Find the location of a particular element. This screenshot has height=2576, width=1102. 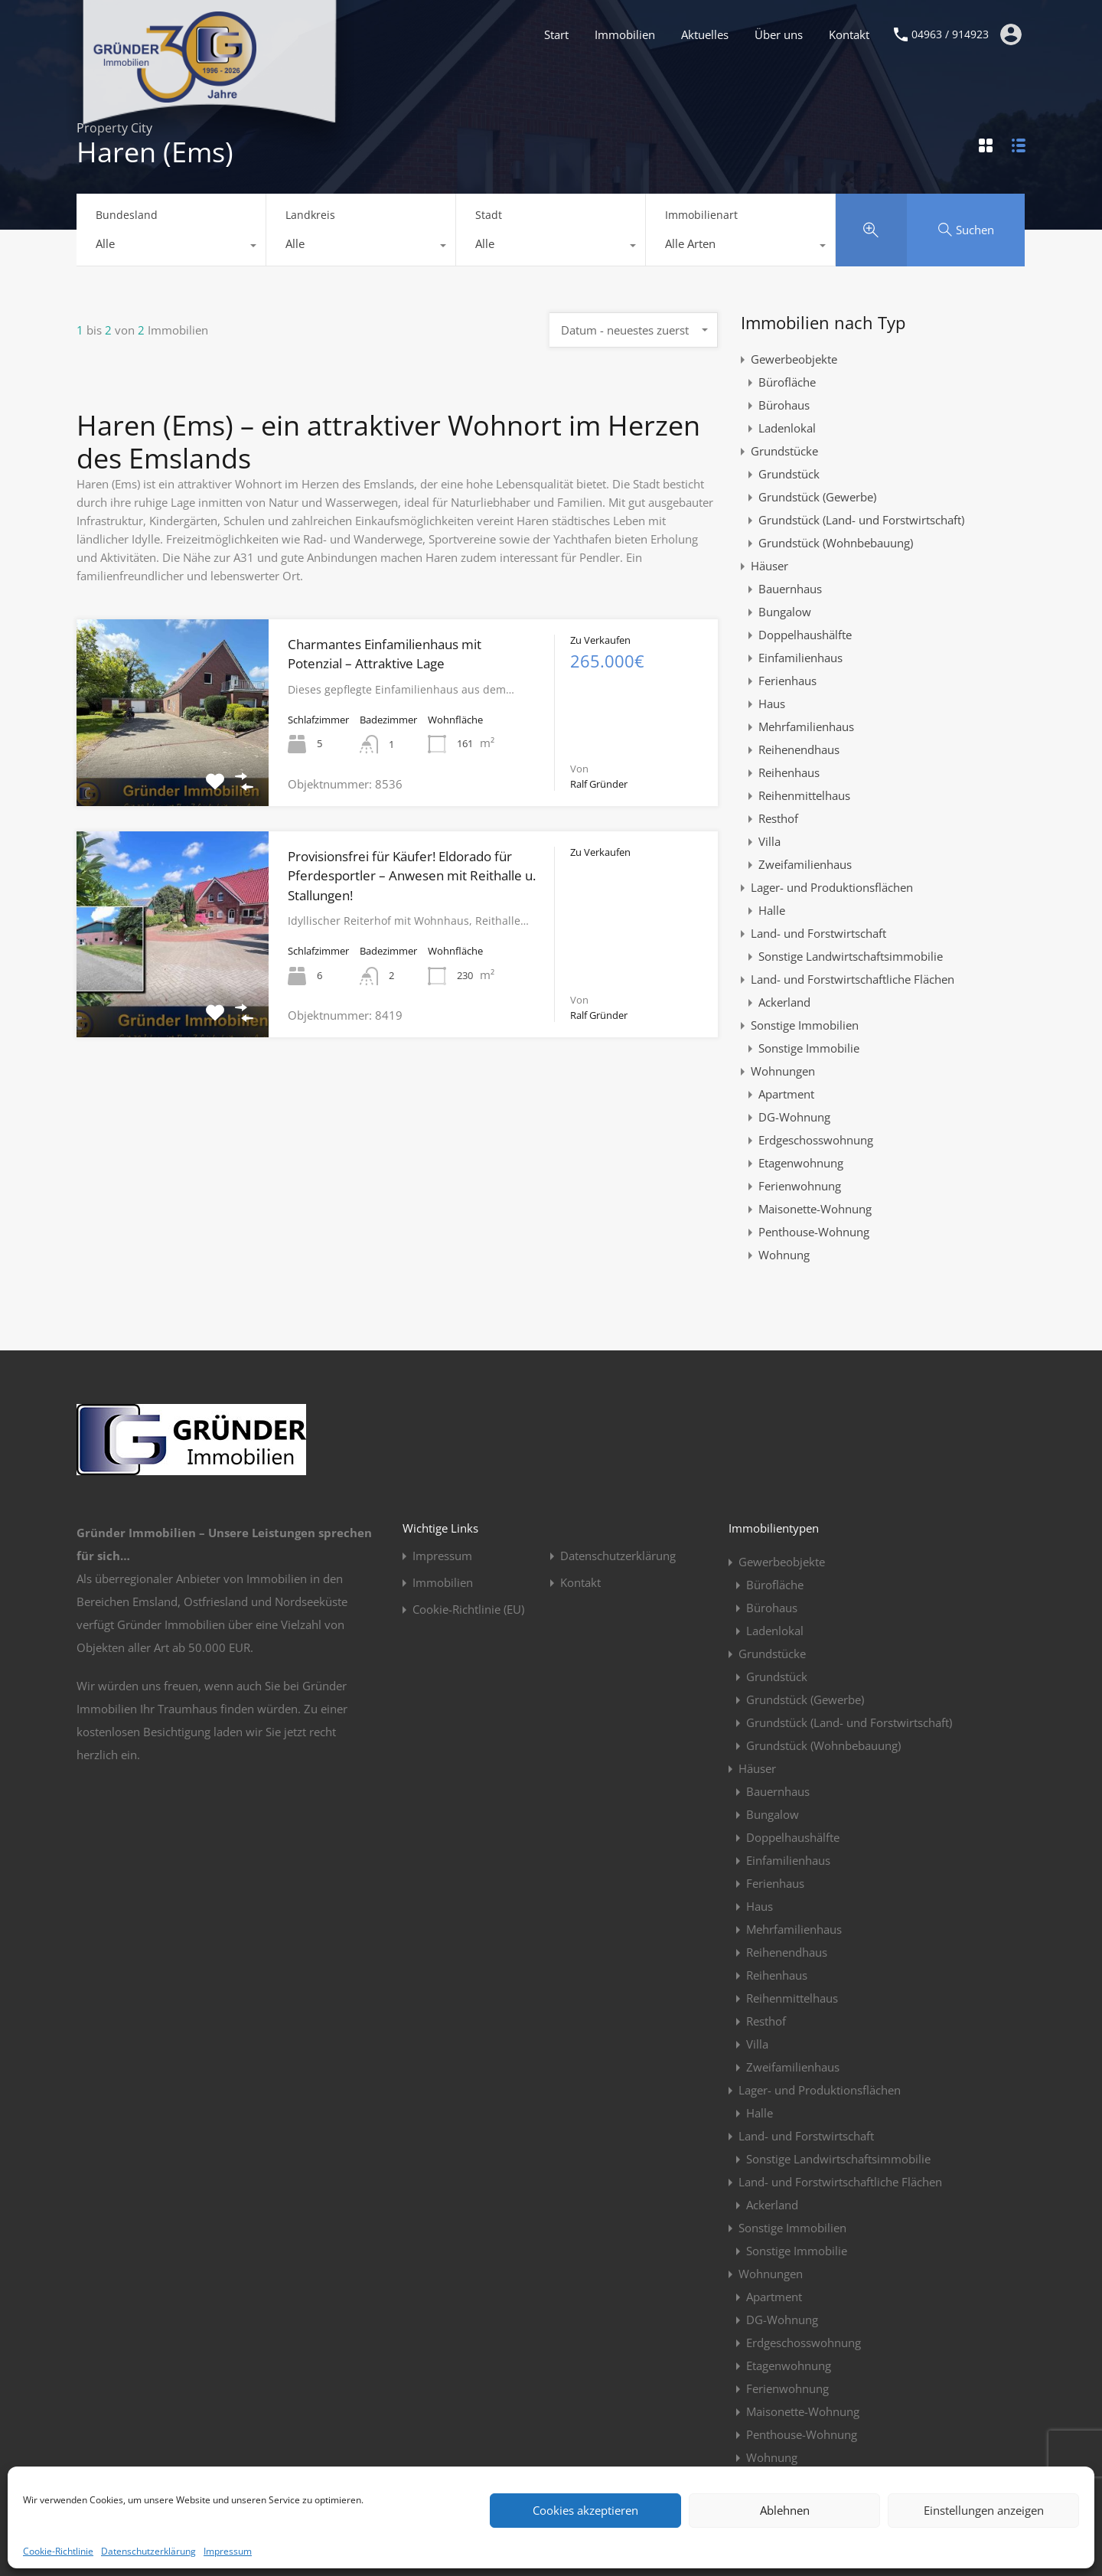

Lager- und Produktionsflächen is located at coordinates (832, 887).